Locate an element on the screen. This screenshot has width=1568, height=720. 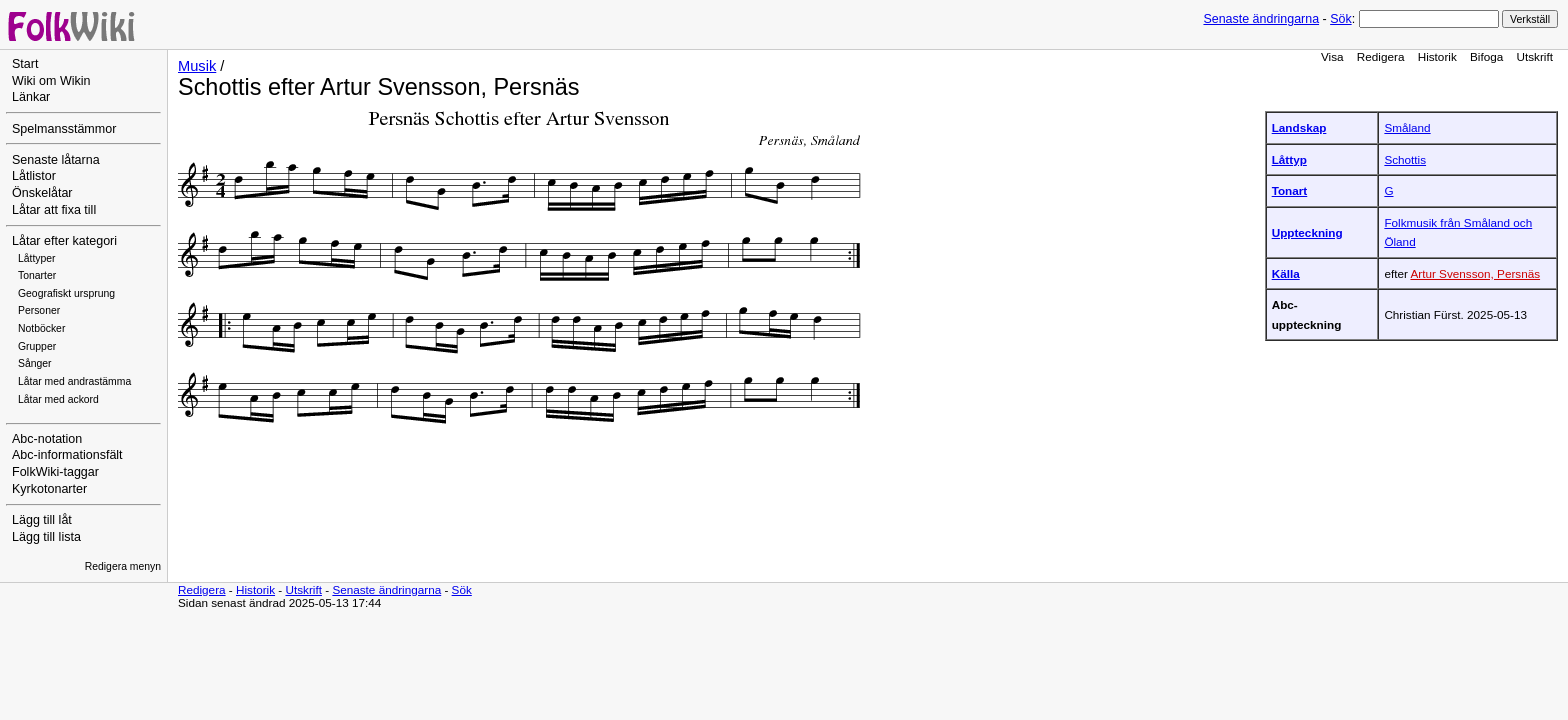
Abc-notation is located at coordinates (47, 439).